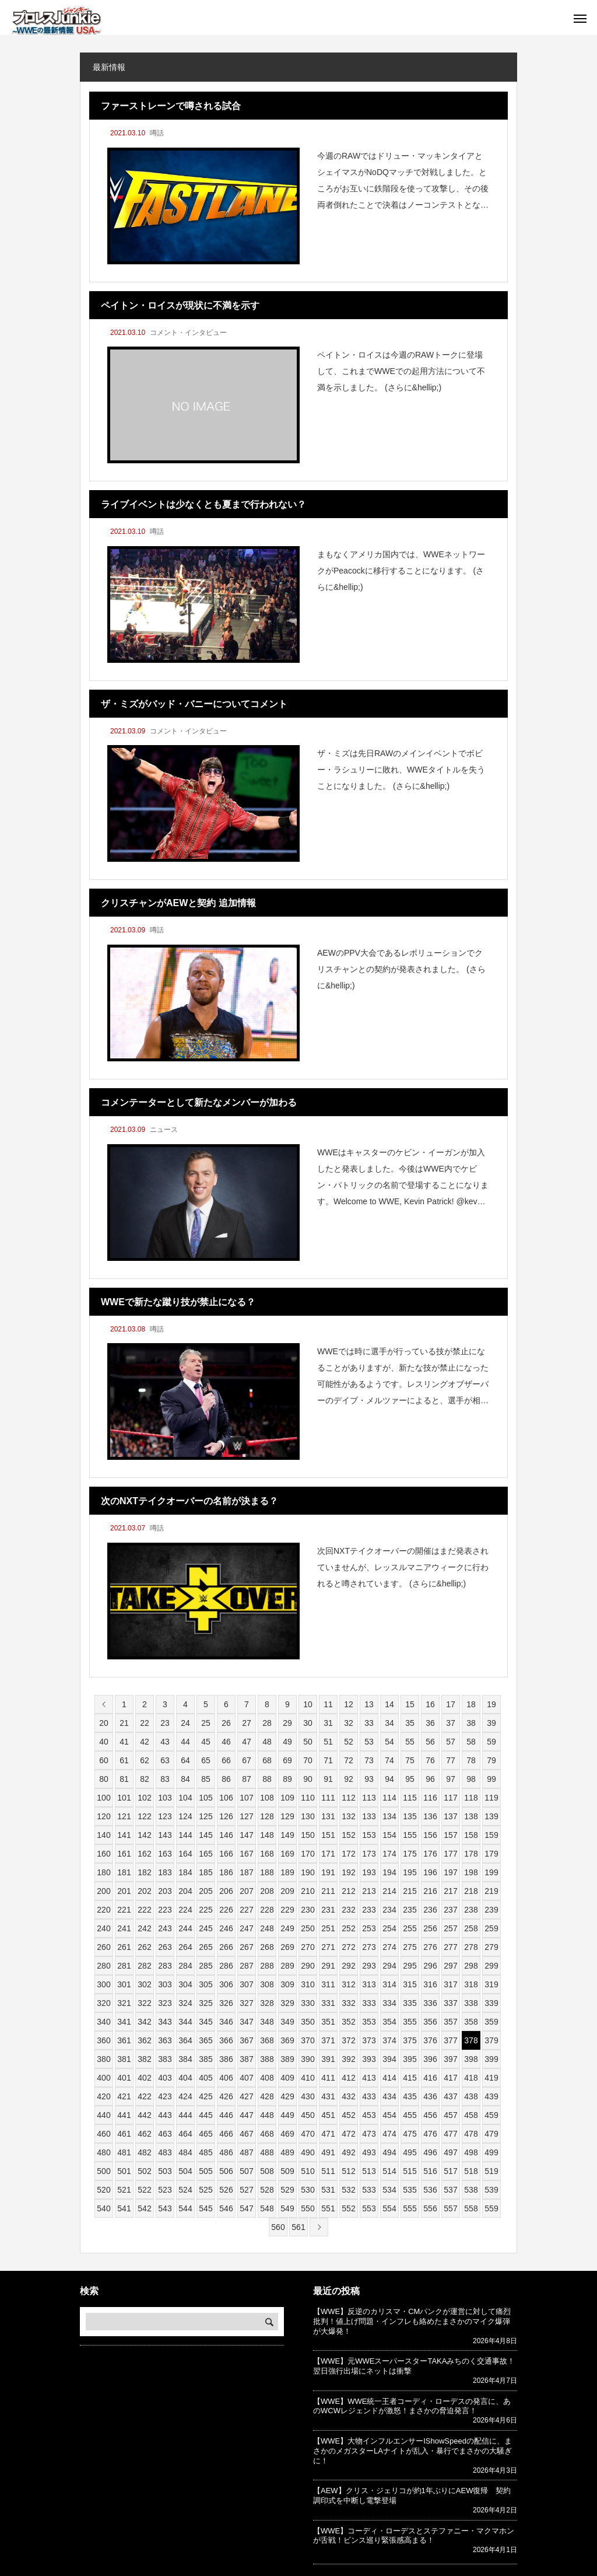 The width and height of the screenshot is (597, 2576). Describe the element at coordinates (368, 1909) in the screenshot. I see `233` at that location.